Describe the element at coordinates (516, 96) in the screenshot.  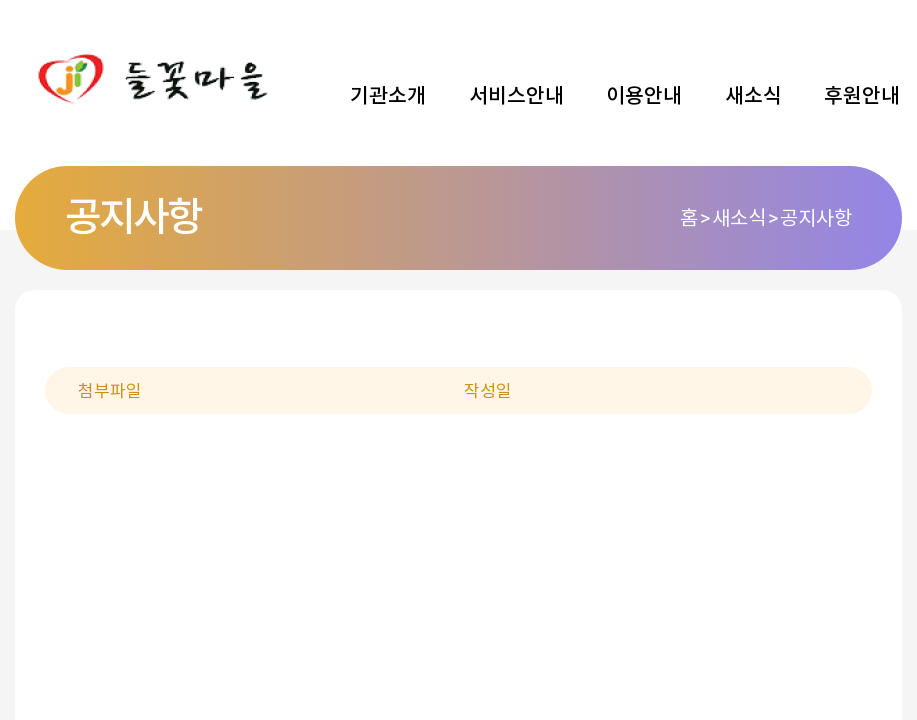
I see `서비스안내` at that location.